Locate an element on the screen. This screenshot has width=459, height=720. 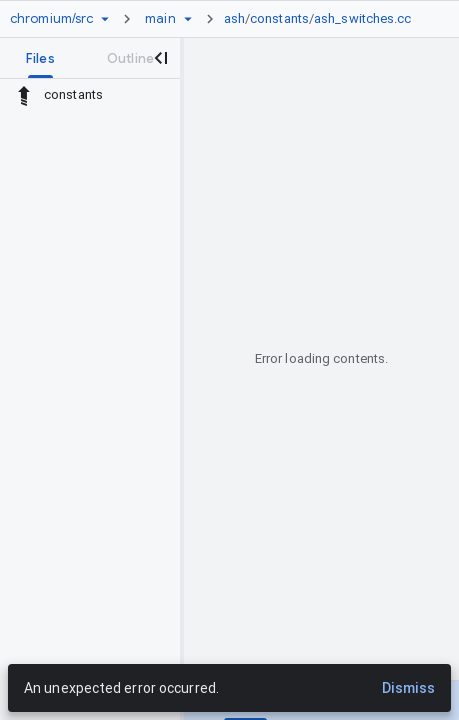
[Rescope to parent directory] is located at coordinates (24, 95).